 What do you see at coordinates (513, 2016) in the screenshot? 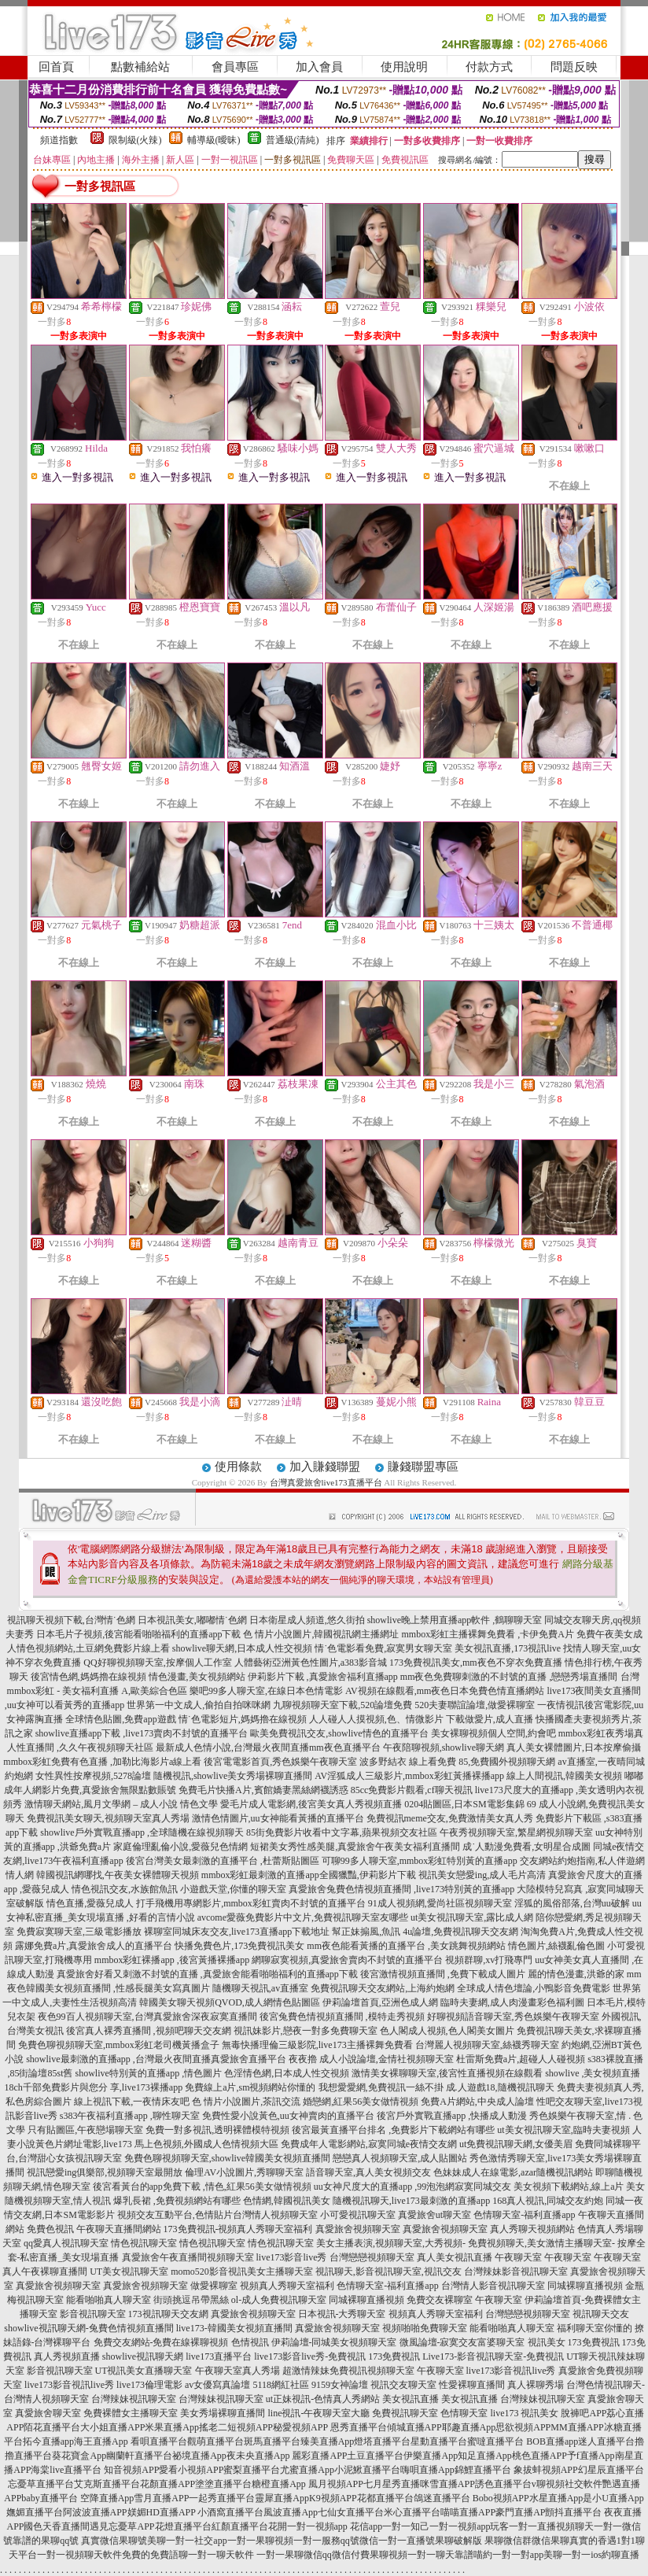
I see `好聊視頻語音聊天室,秀色娛樂午夜聊天室` at bounding box center [513, 2016].